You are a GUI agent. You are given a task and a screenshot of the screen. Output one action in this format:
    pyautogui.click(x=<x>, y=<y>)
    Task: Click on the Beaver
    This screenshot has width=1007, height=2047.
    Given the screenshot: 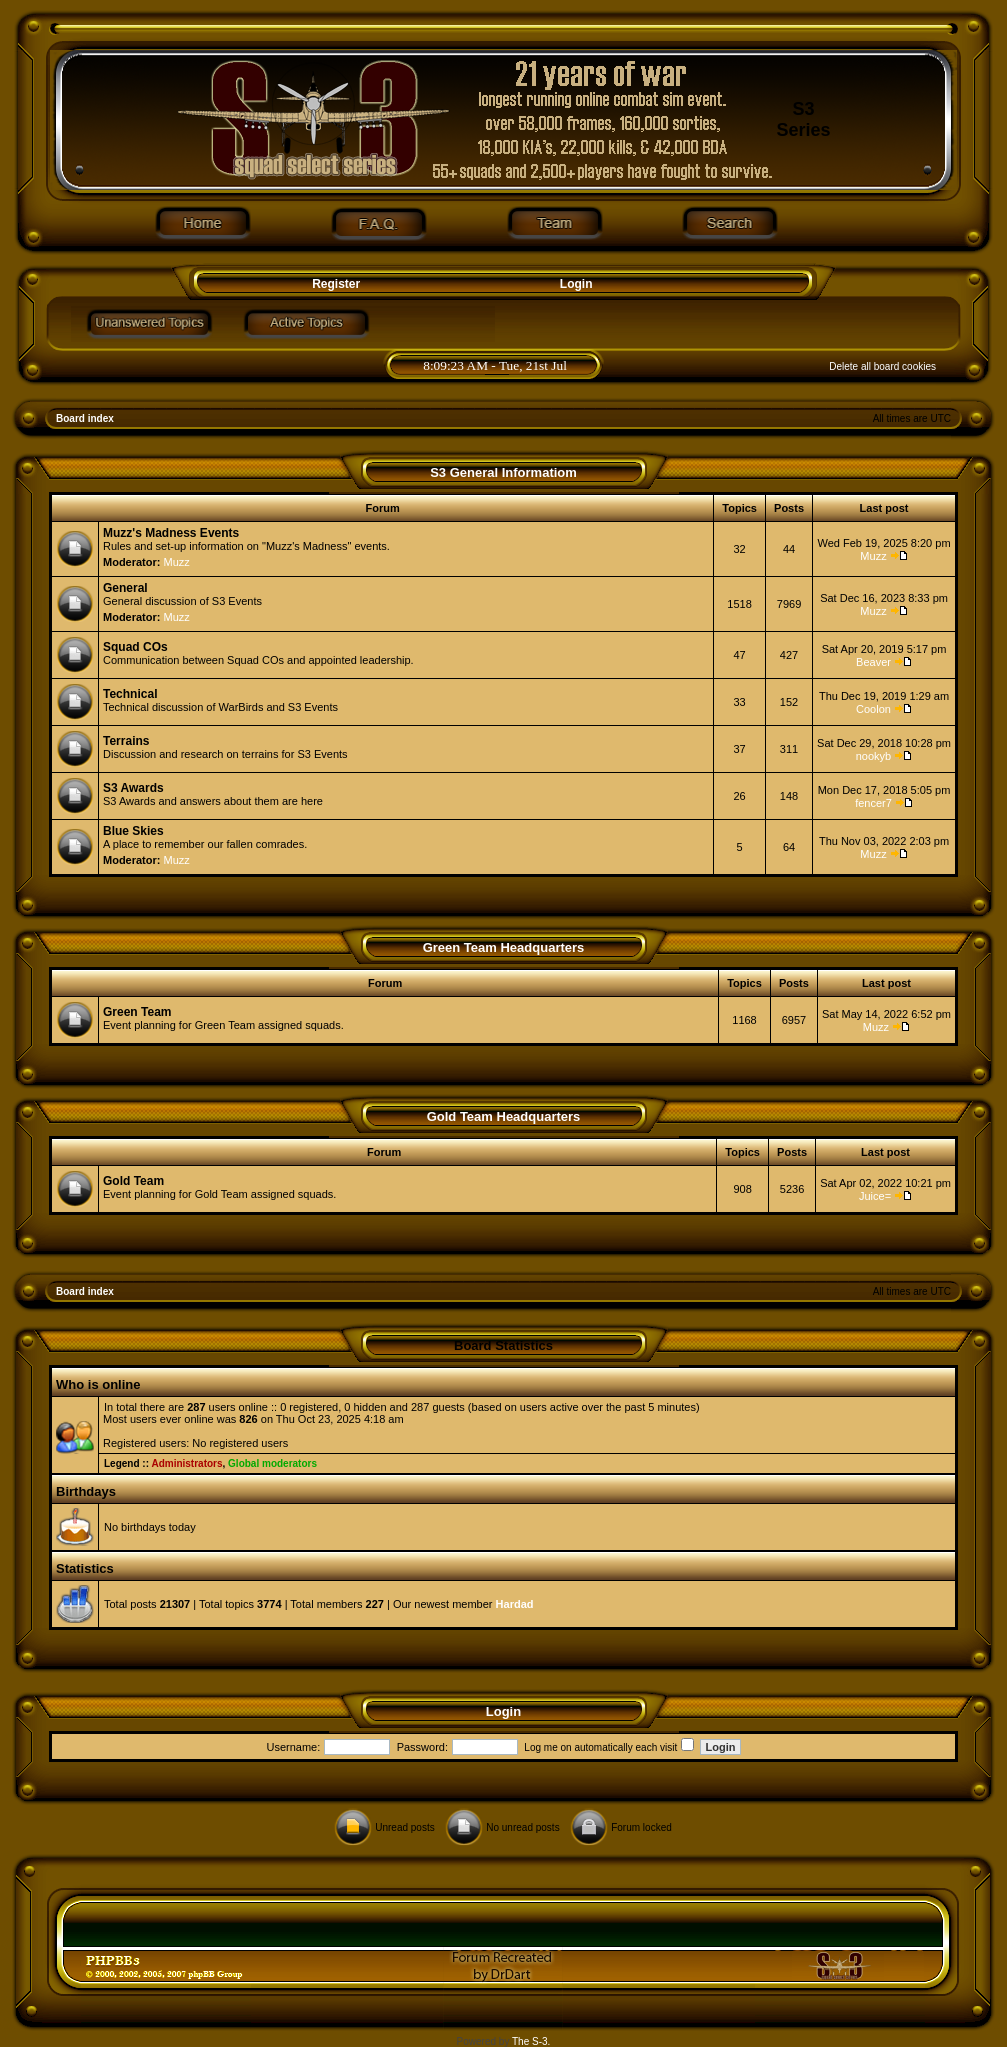 What is the action you would take?
    pyautogui.click(x=873, y=662)
    